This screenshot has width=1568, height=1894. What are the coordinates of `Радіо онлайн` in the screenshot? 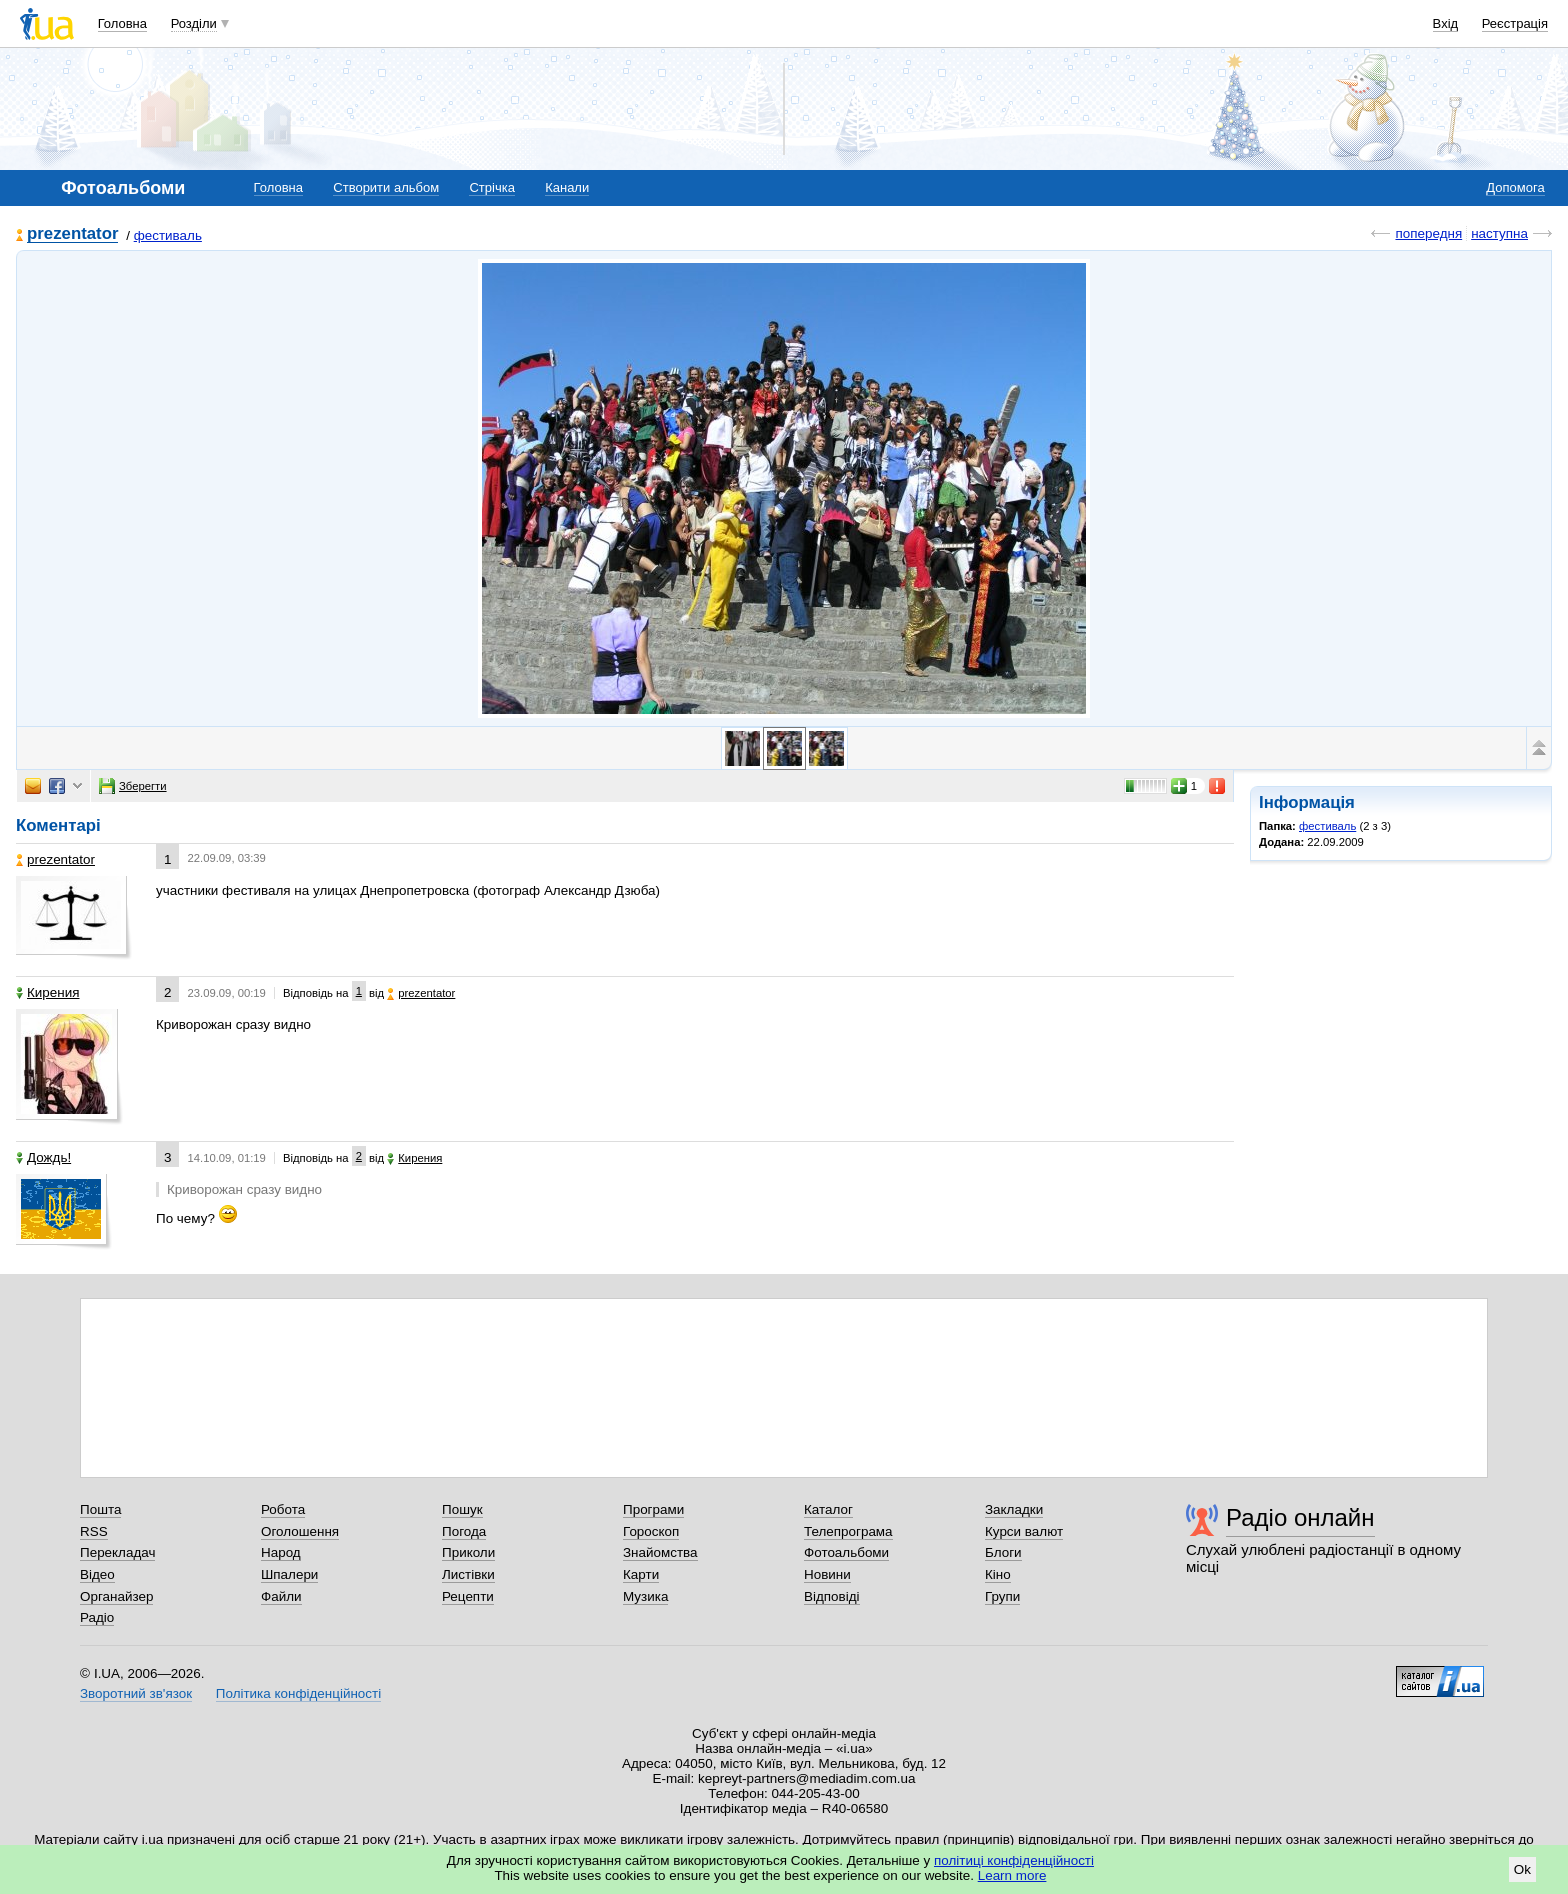 It's located at (1300, 1517).